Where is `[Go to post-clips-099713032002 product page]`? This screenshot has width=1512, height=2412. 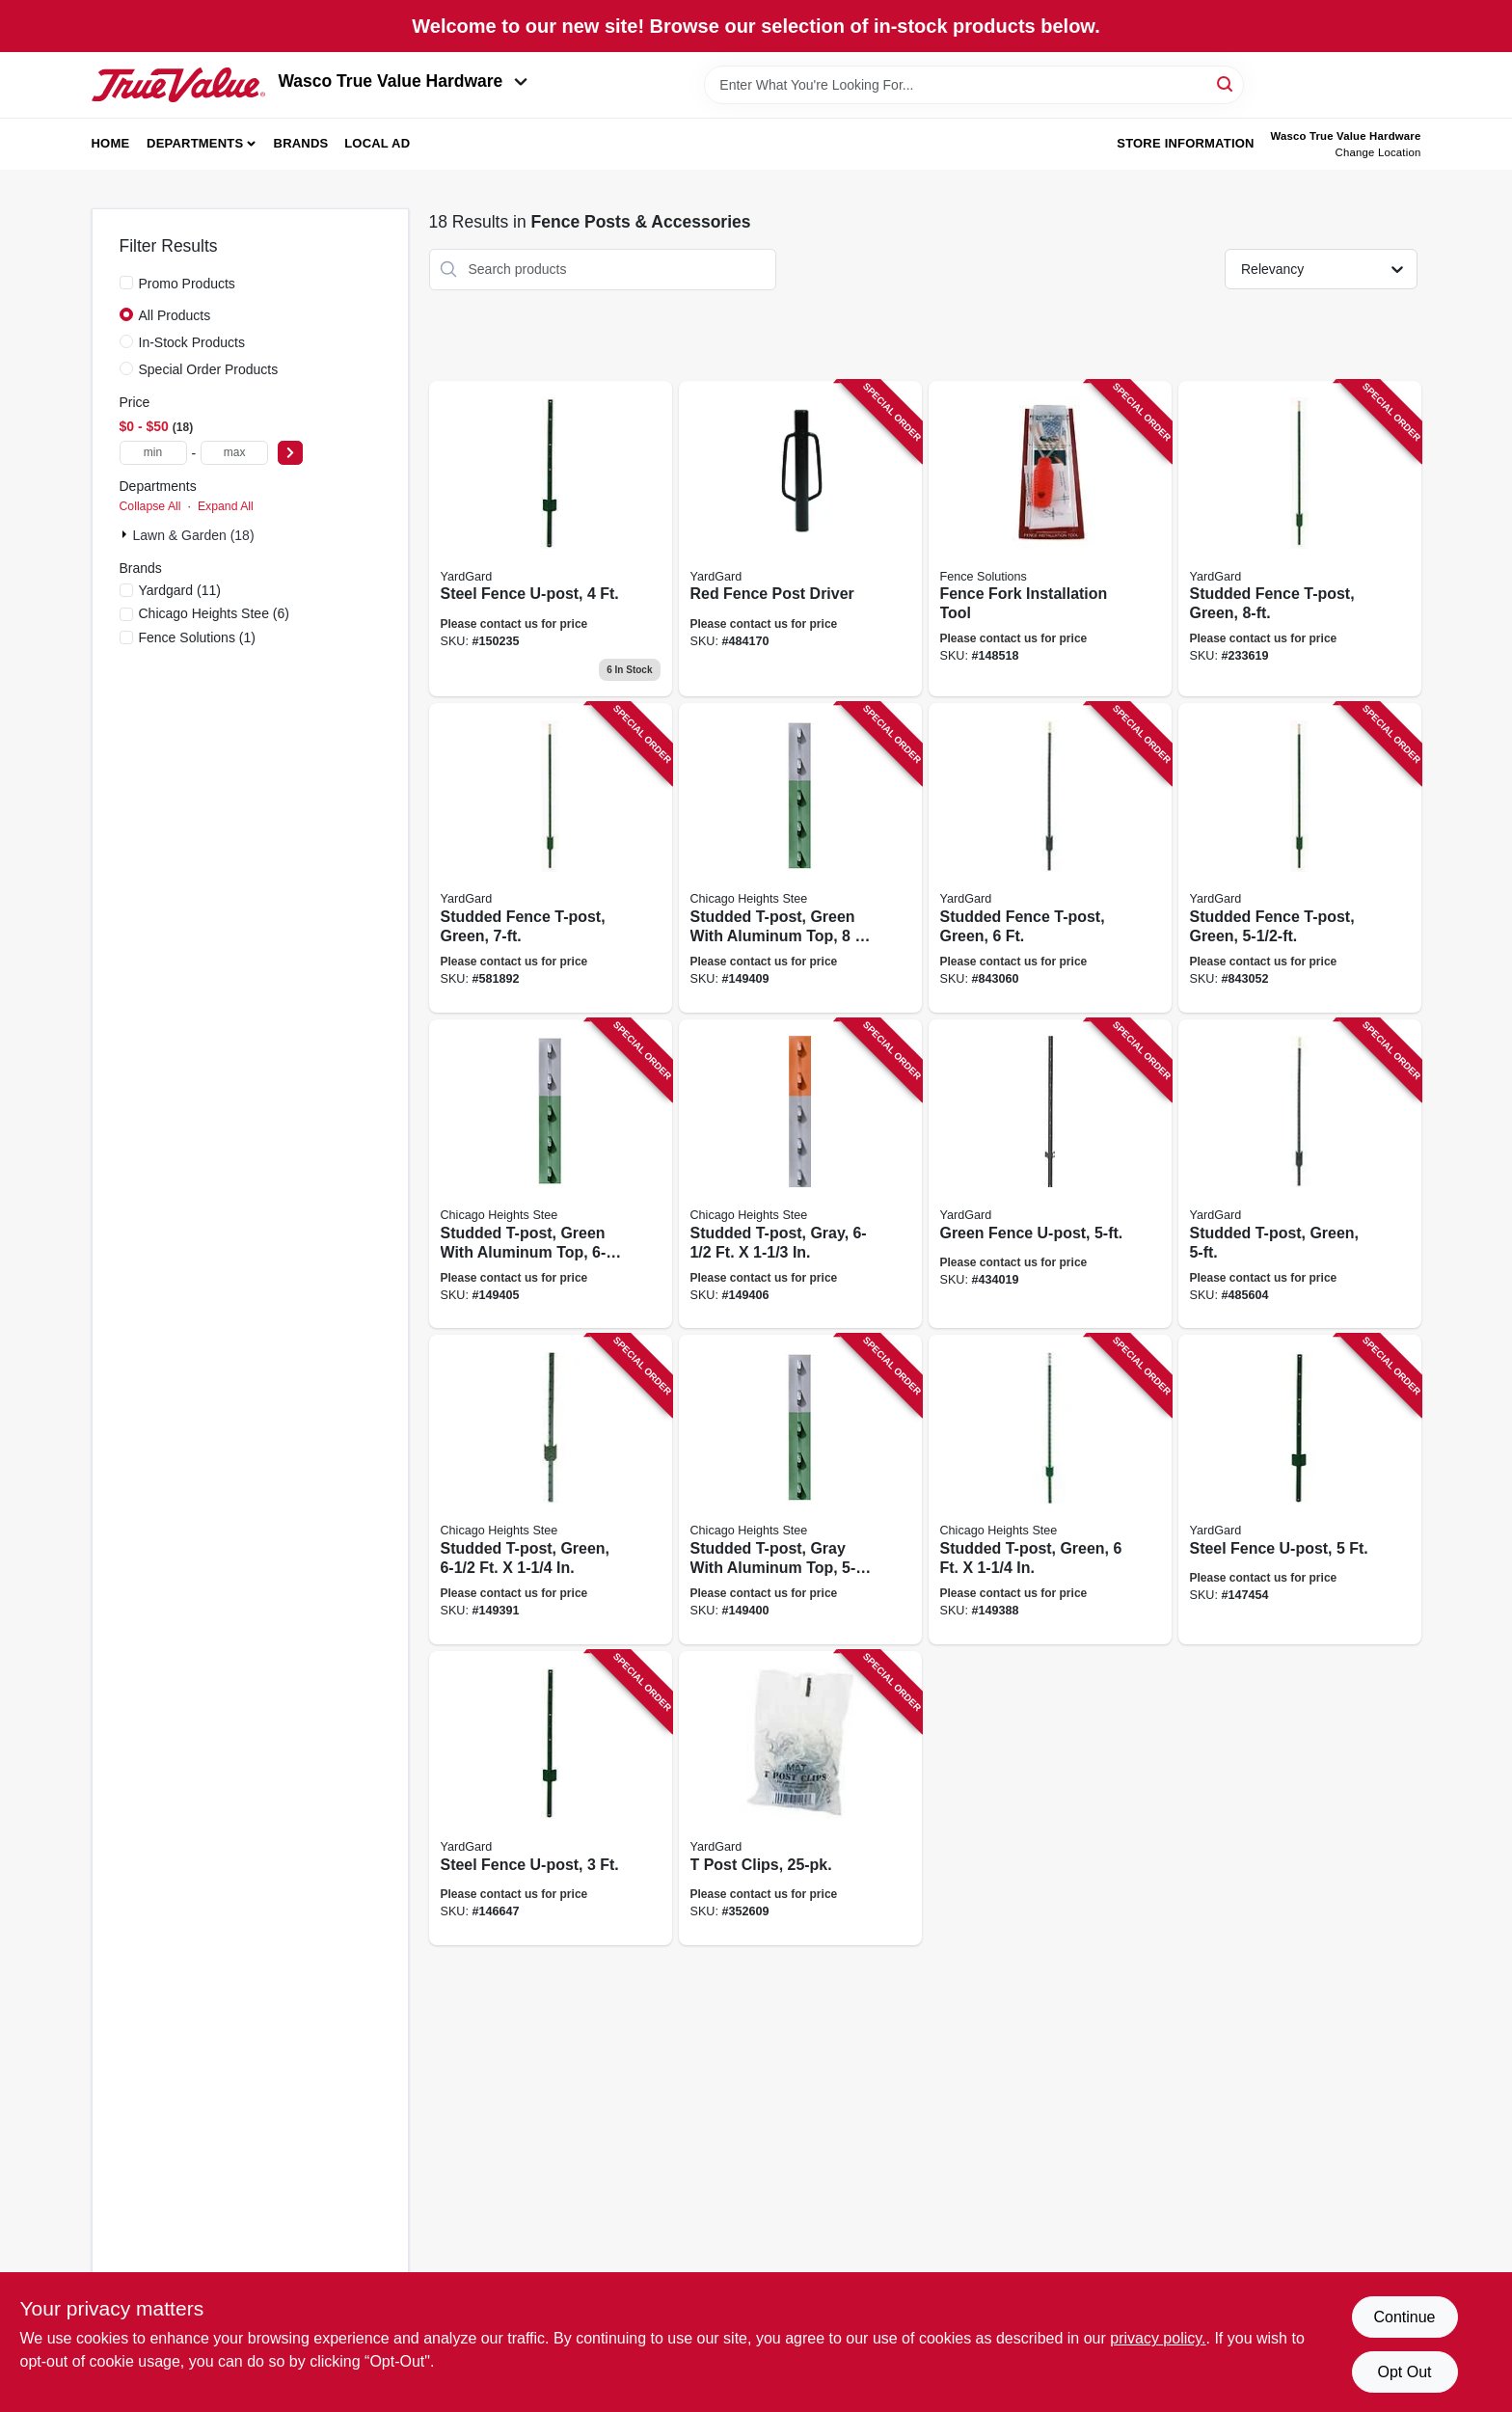 [Go to post-clips-099713032002 product page] is located at coordinates (800, 1798).